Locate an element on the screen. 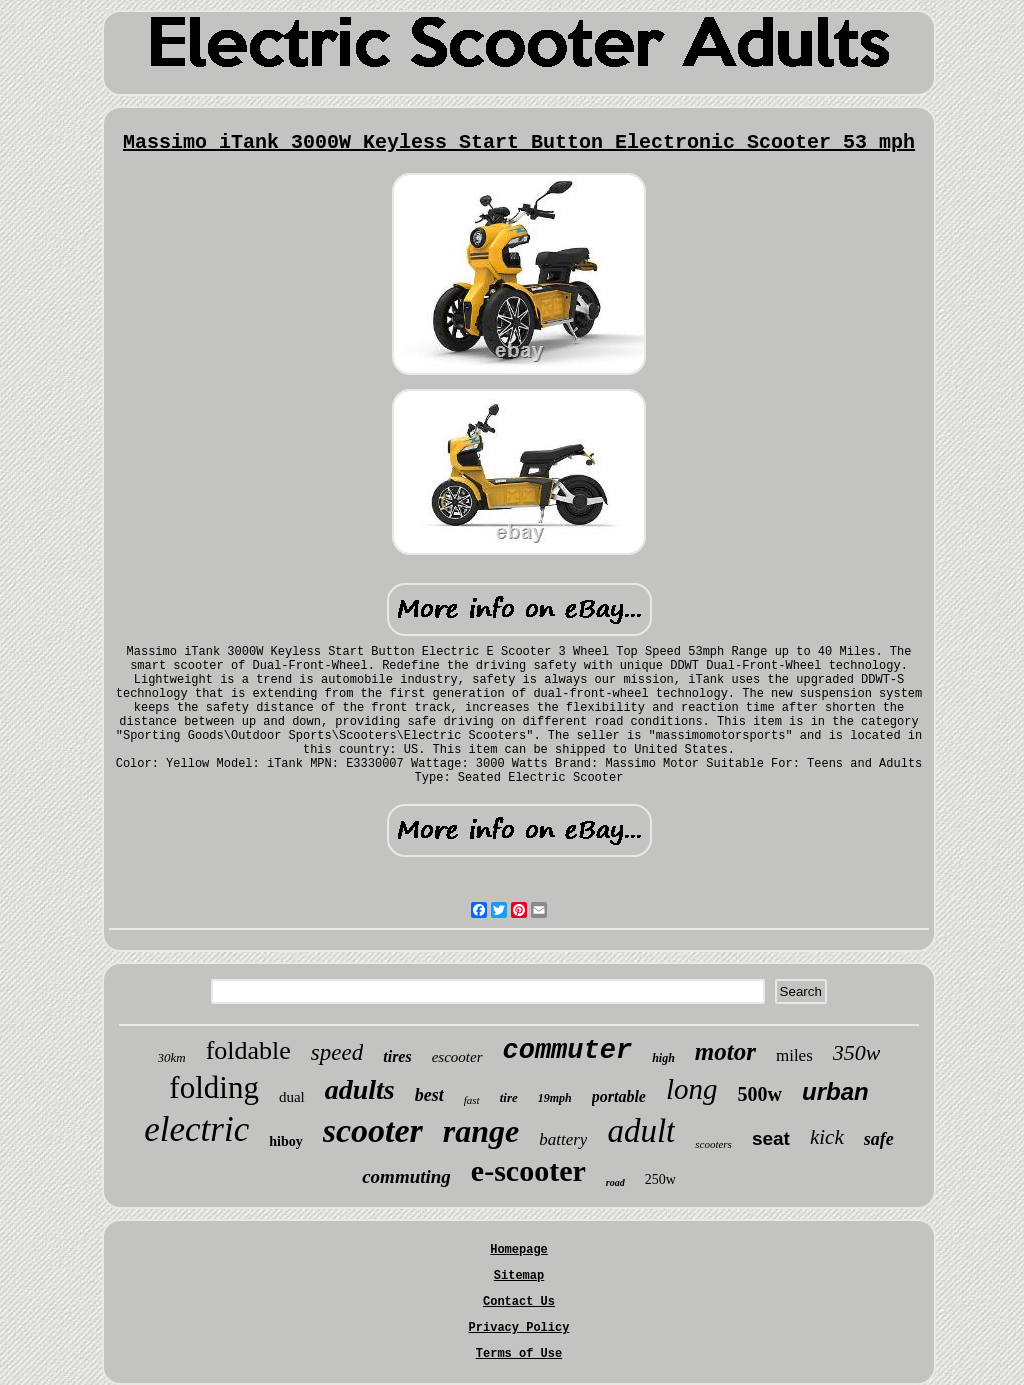  kick is located at coordinates (827, 1137).